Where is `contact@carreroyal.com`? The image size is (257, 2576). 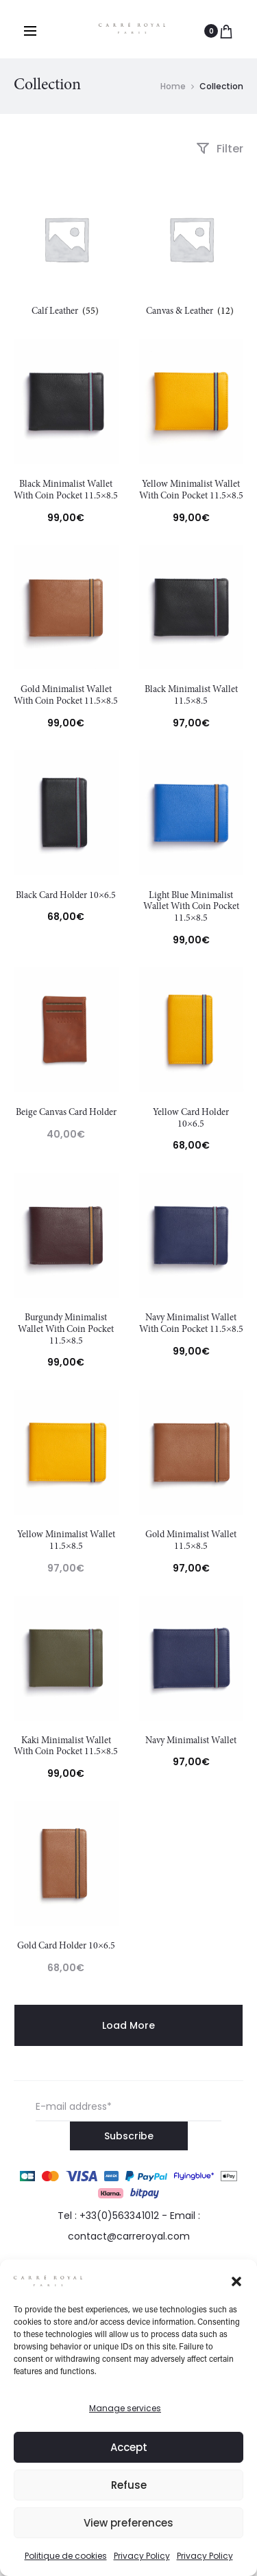
contact@carreroyal.com is located at coordinates (129, 2236).